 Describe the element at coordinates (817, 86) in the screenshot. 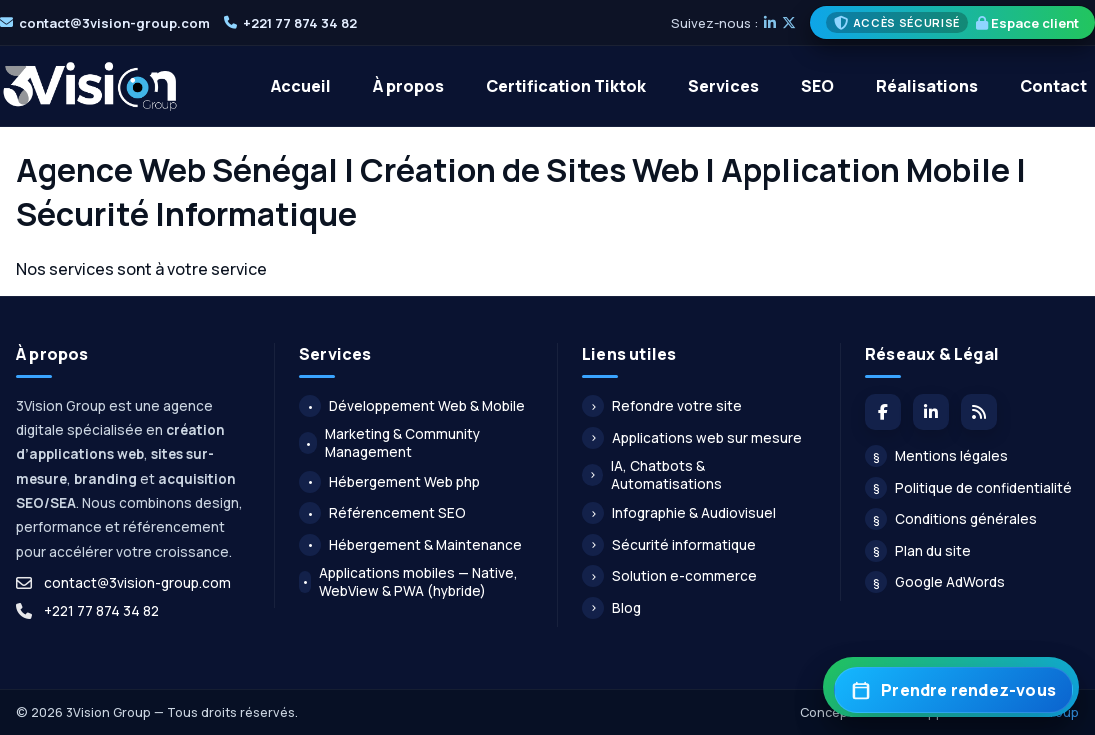

I see `SEO` at that location.